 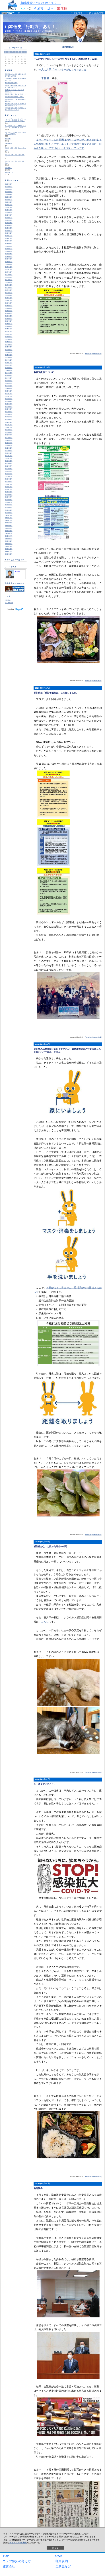 I want to click on 有料機能についてはこちら！, so click(x=40, y=3).